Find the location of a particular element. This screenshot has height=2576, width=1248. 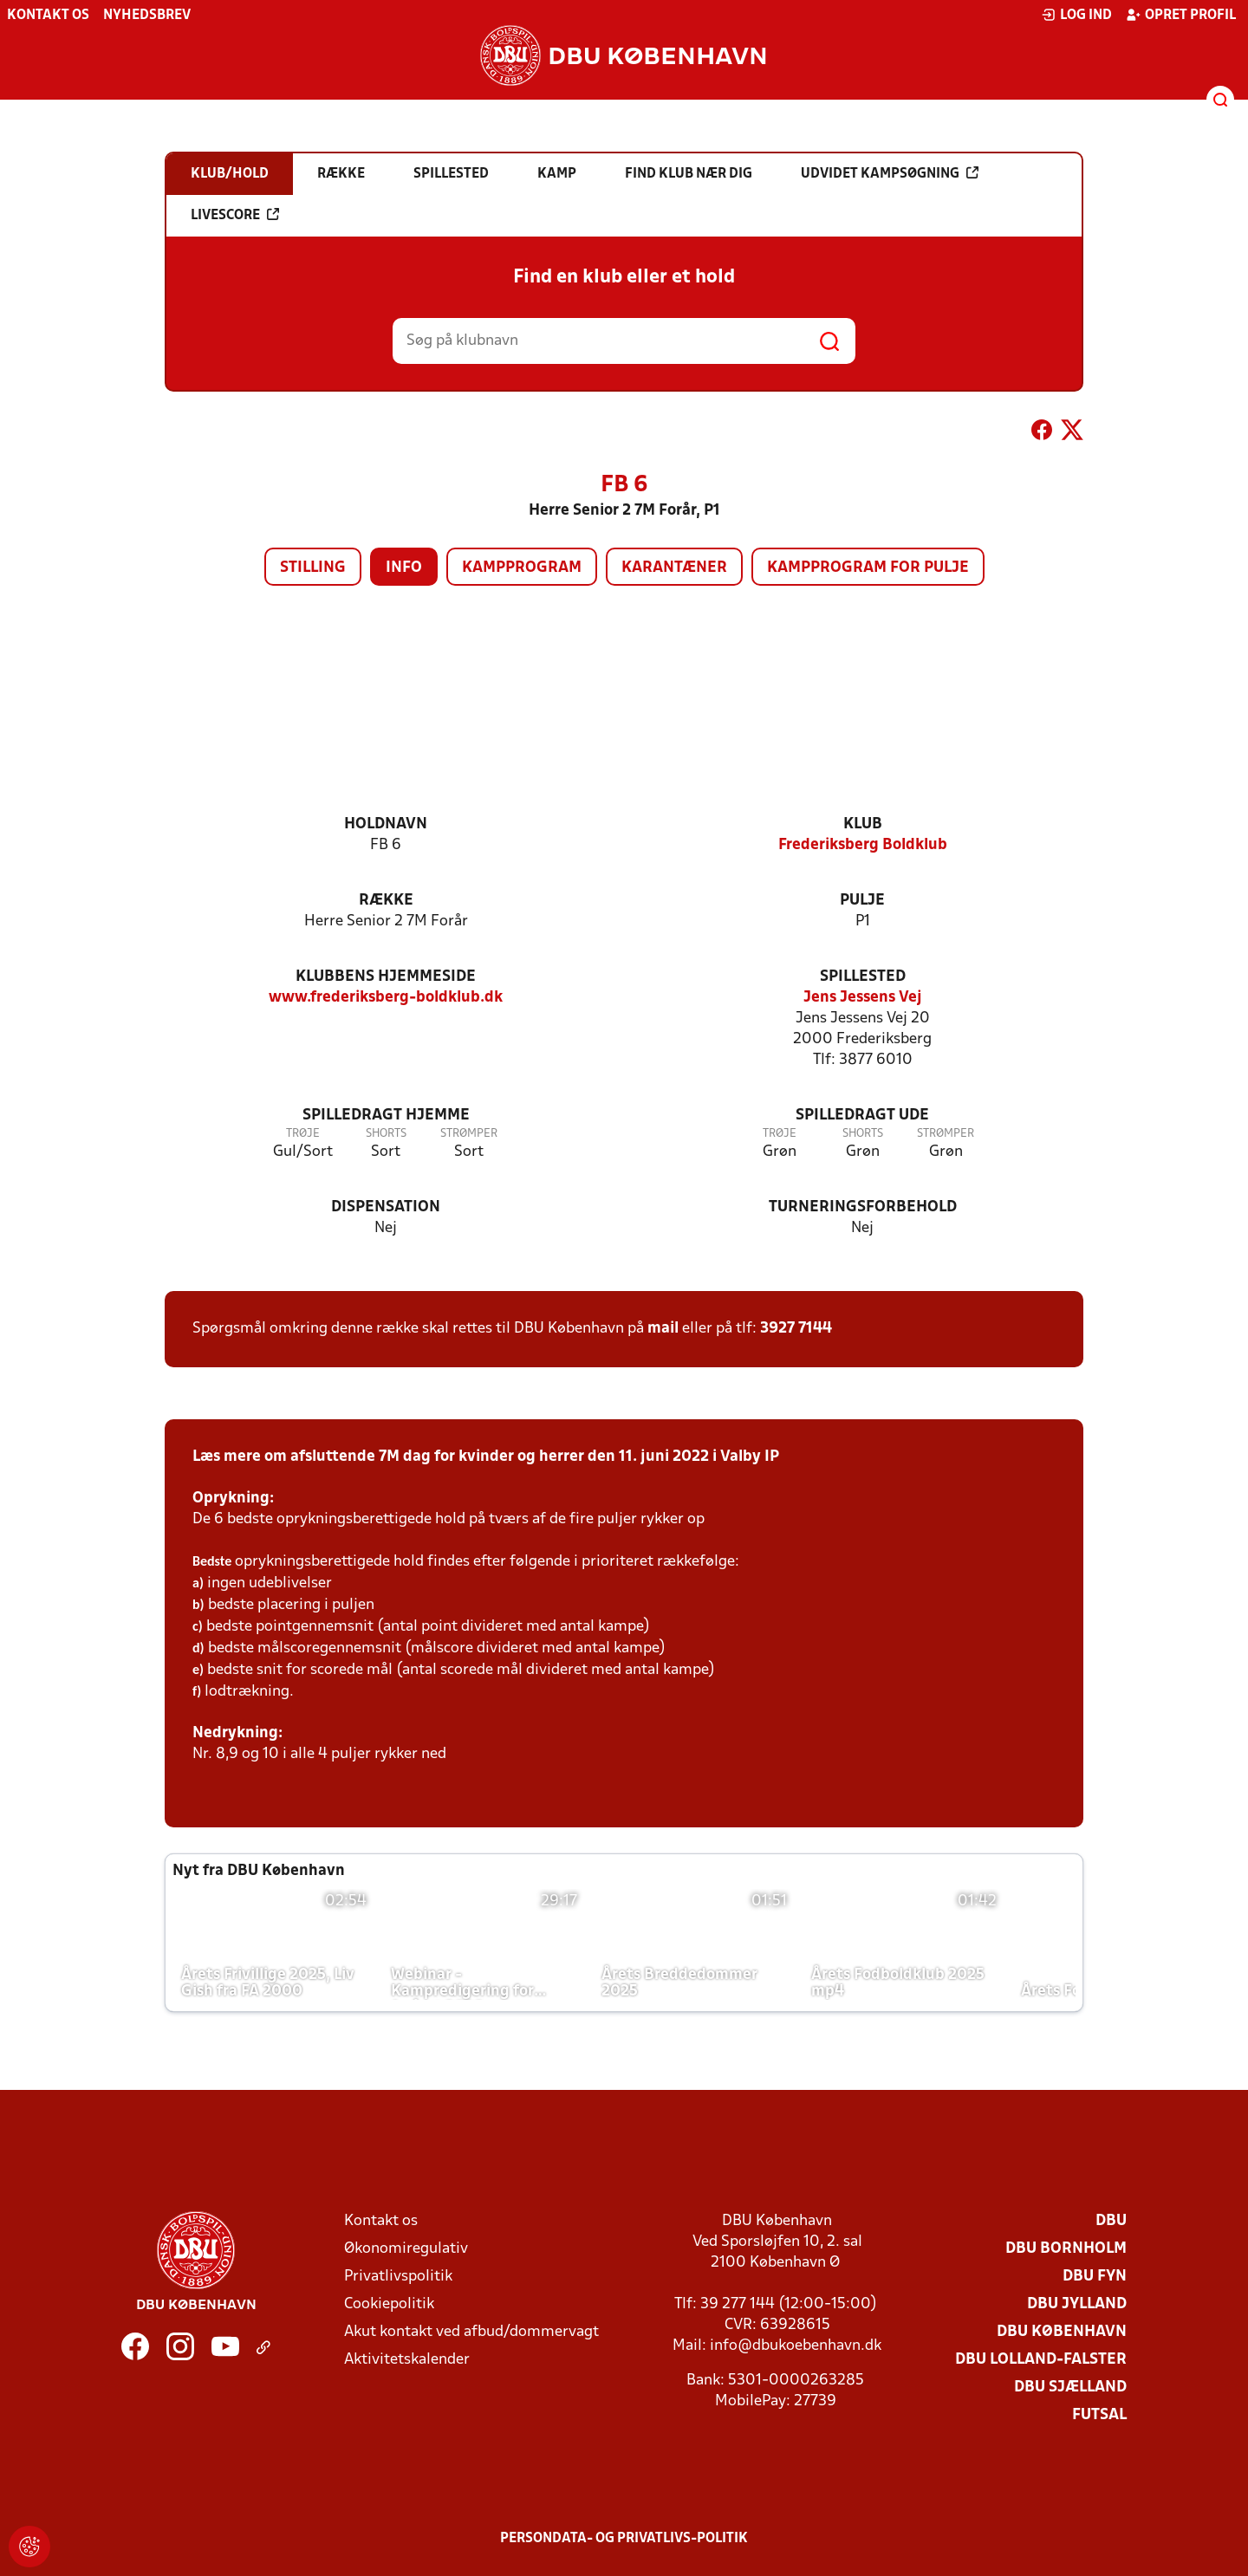

Pulje is located at coordinates (862, 900).